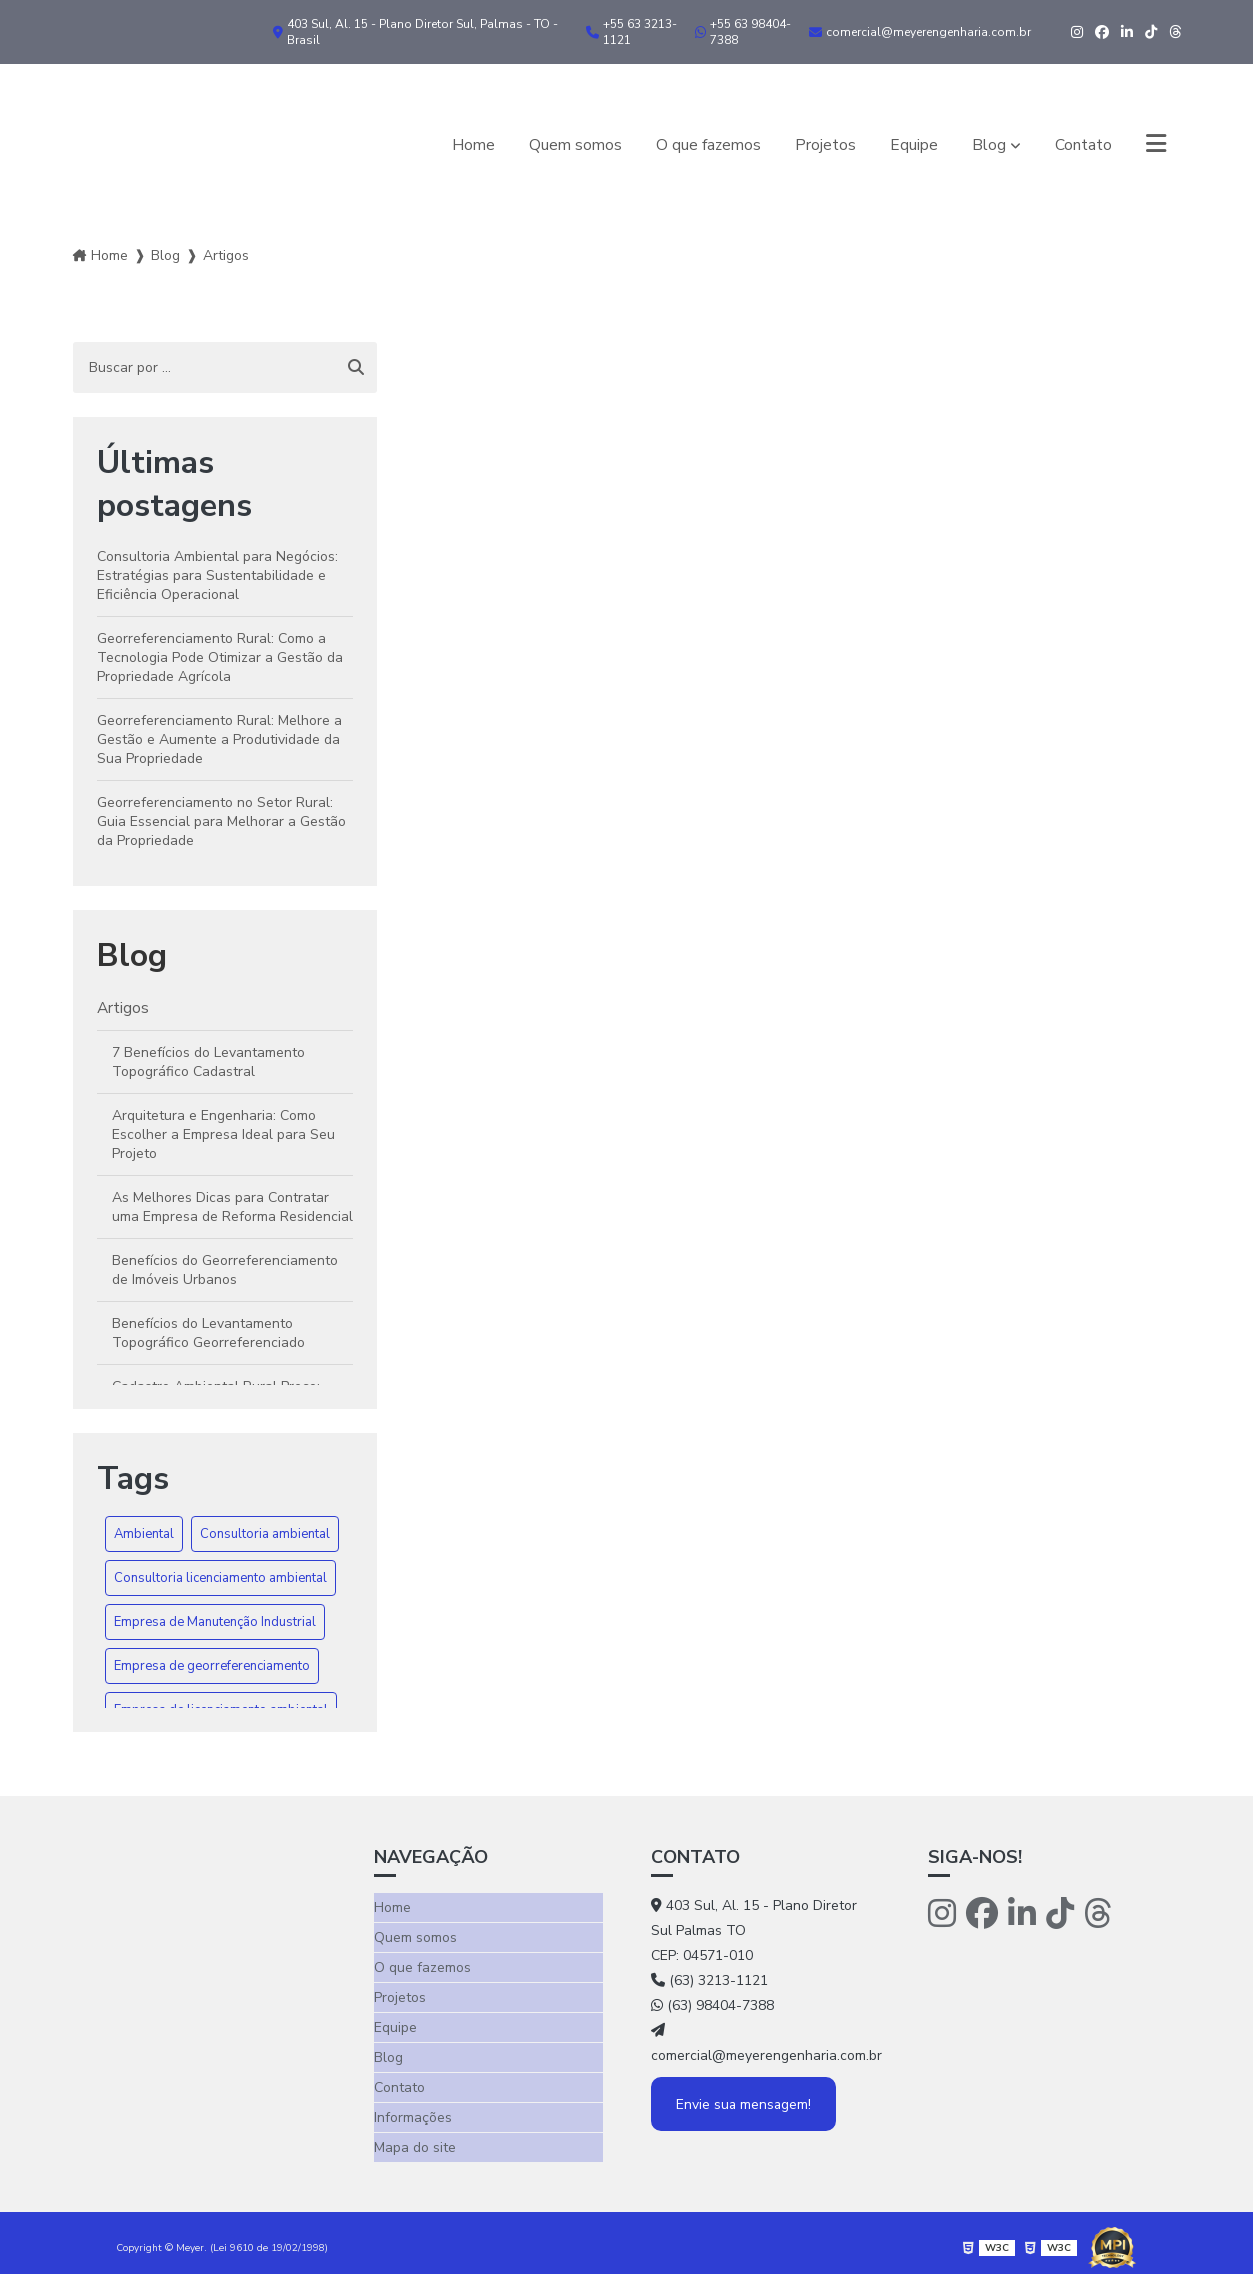  What do you see at coordinates (707, 144) in the screenshot?
I see `O que fazemos` at bounding box center [707, 144].